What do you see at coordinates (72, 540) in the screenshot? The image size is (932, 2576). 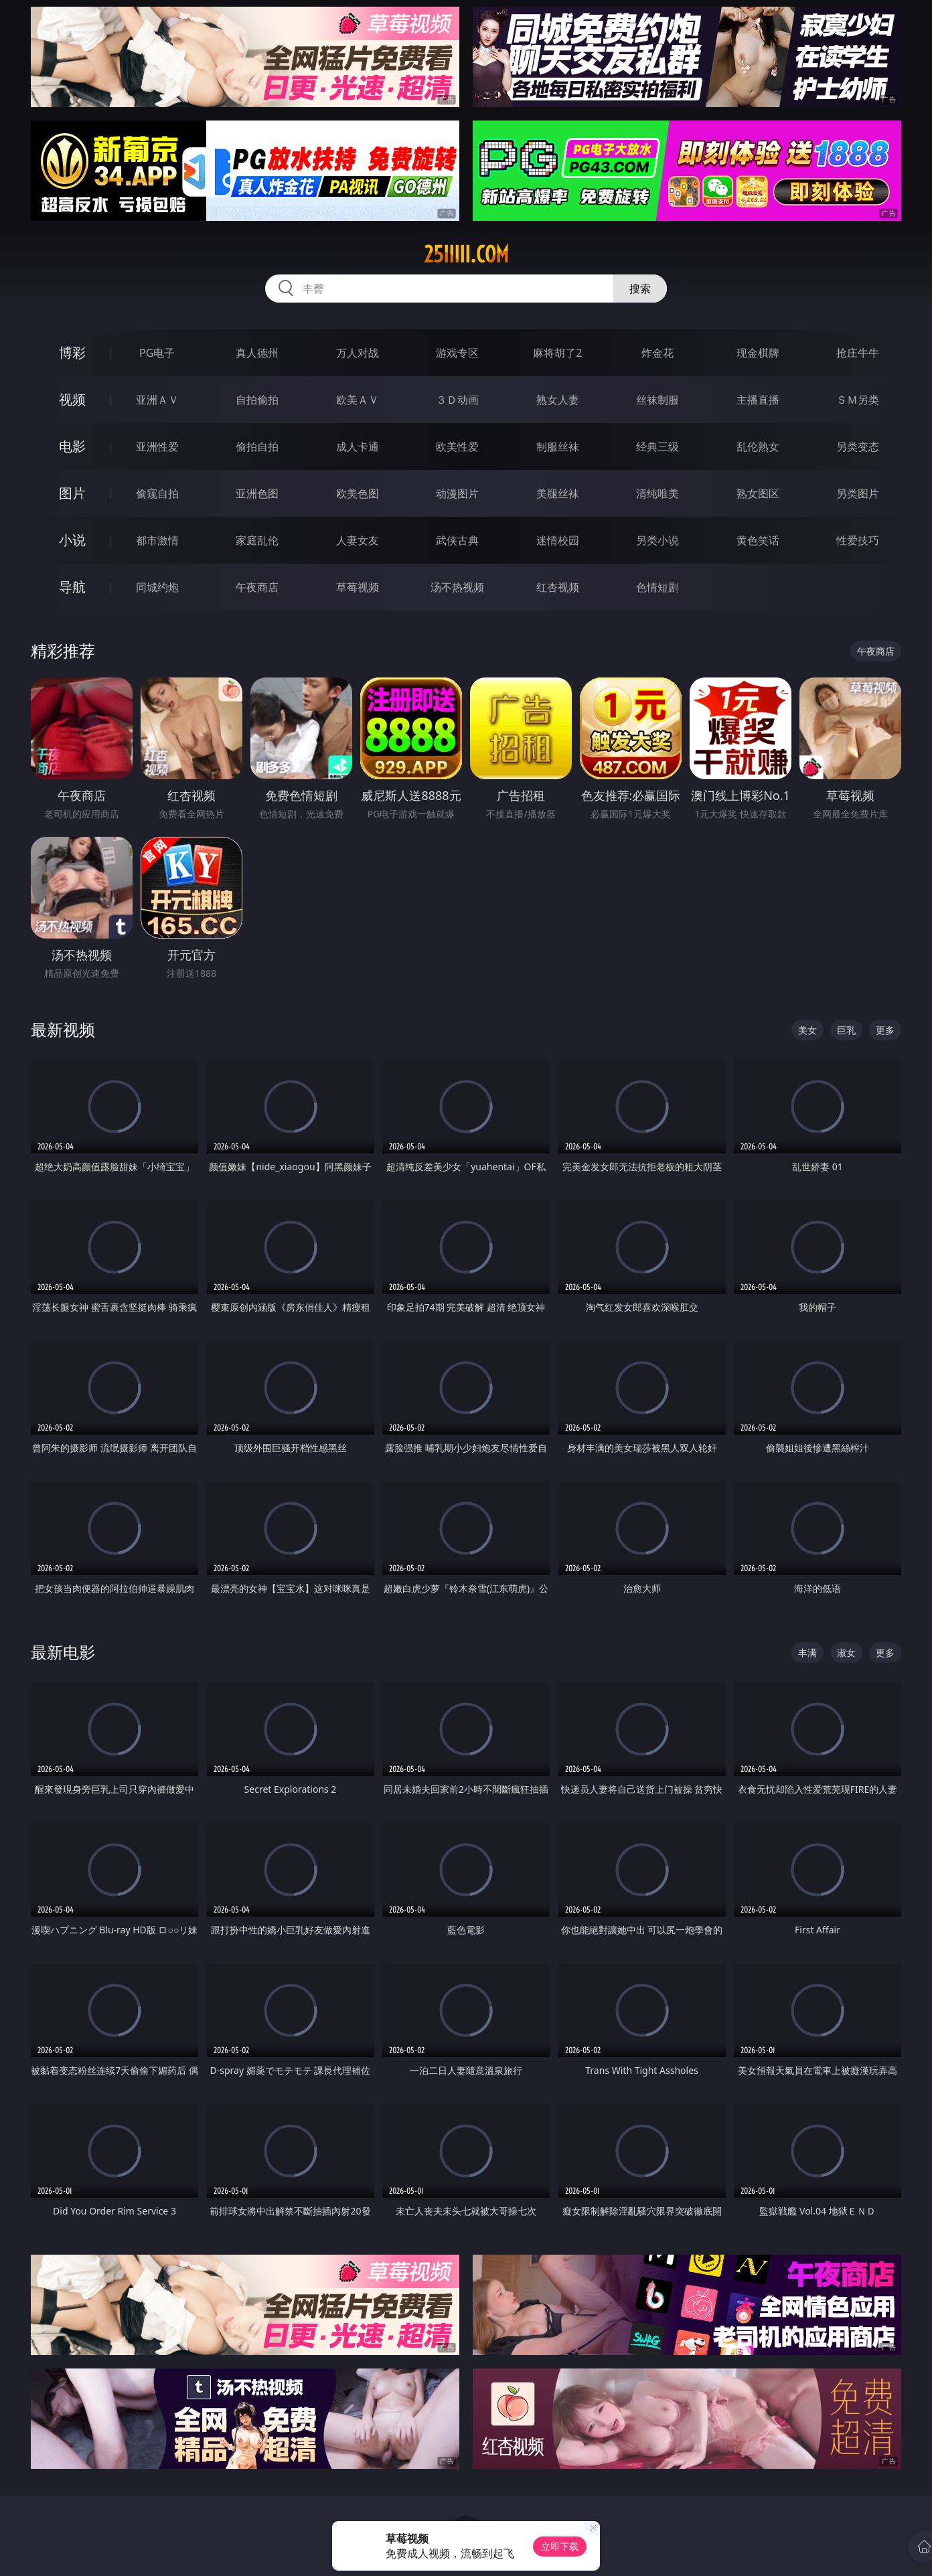 I see `小说` at bounding box center [72, 540].